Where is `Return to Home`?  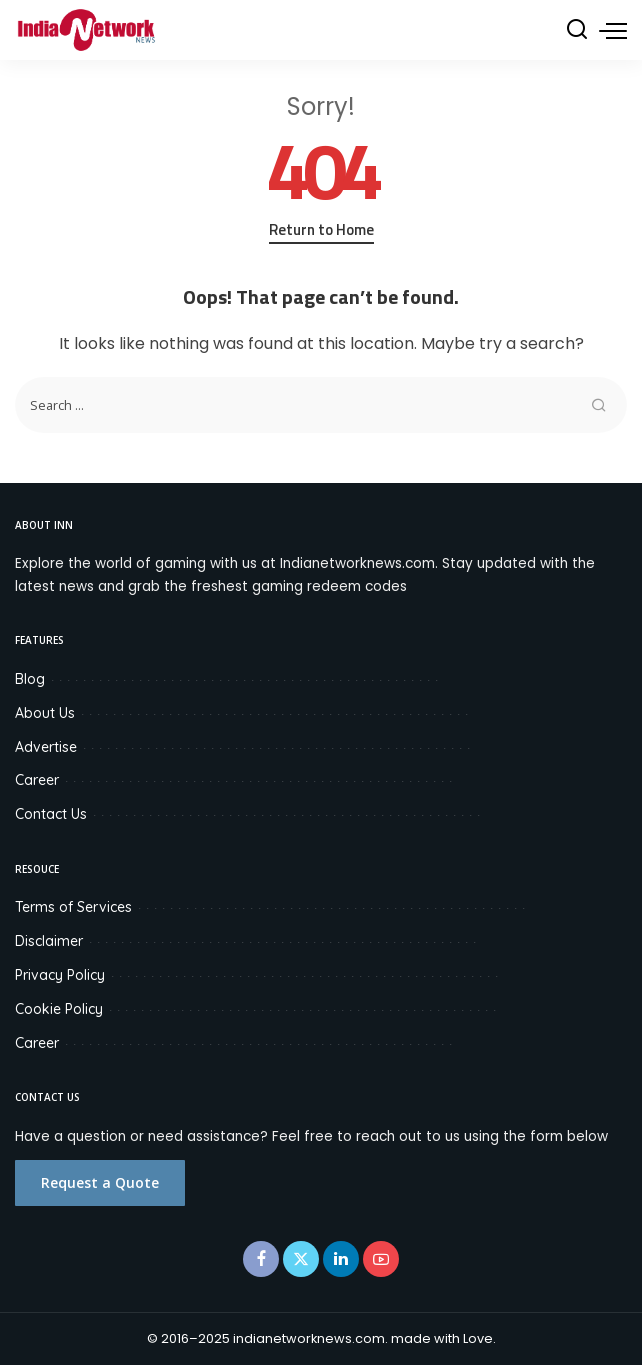 Return to Home is located at coordinates (321, 230).